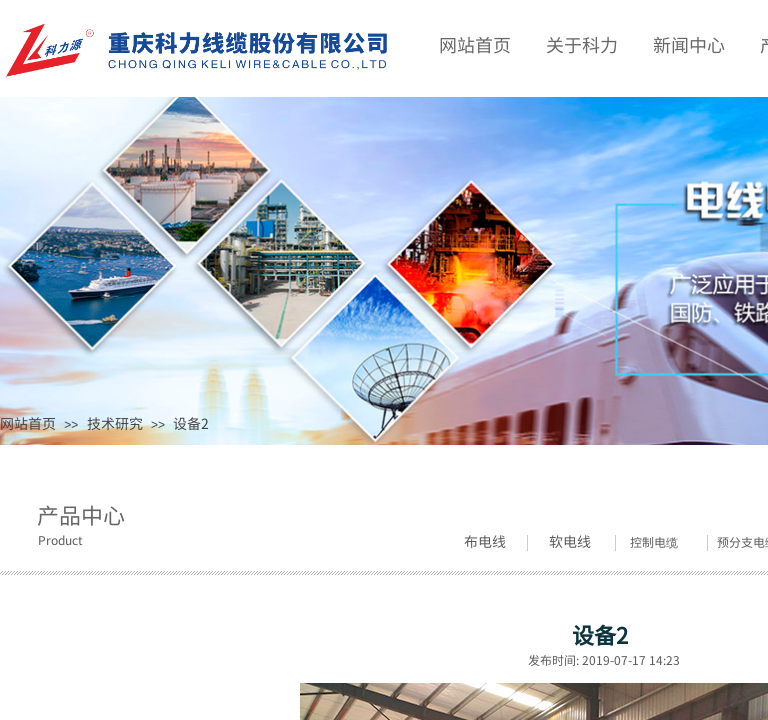 The height and width of the screenshot is (720, 768). I want to click on 网站首页, so click(28, 423).